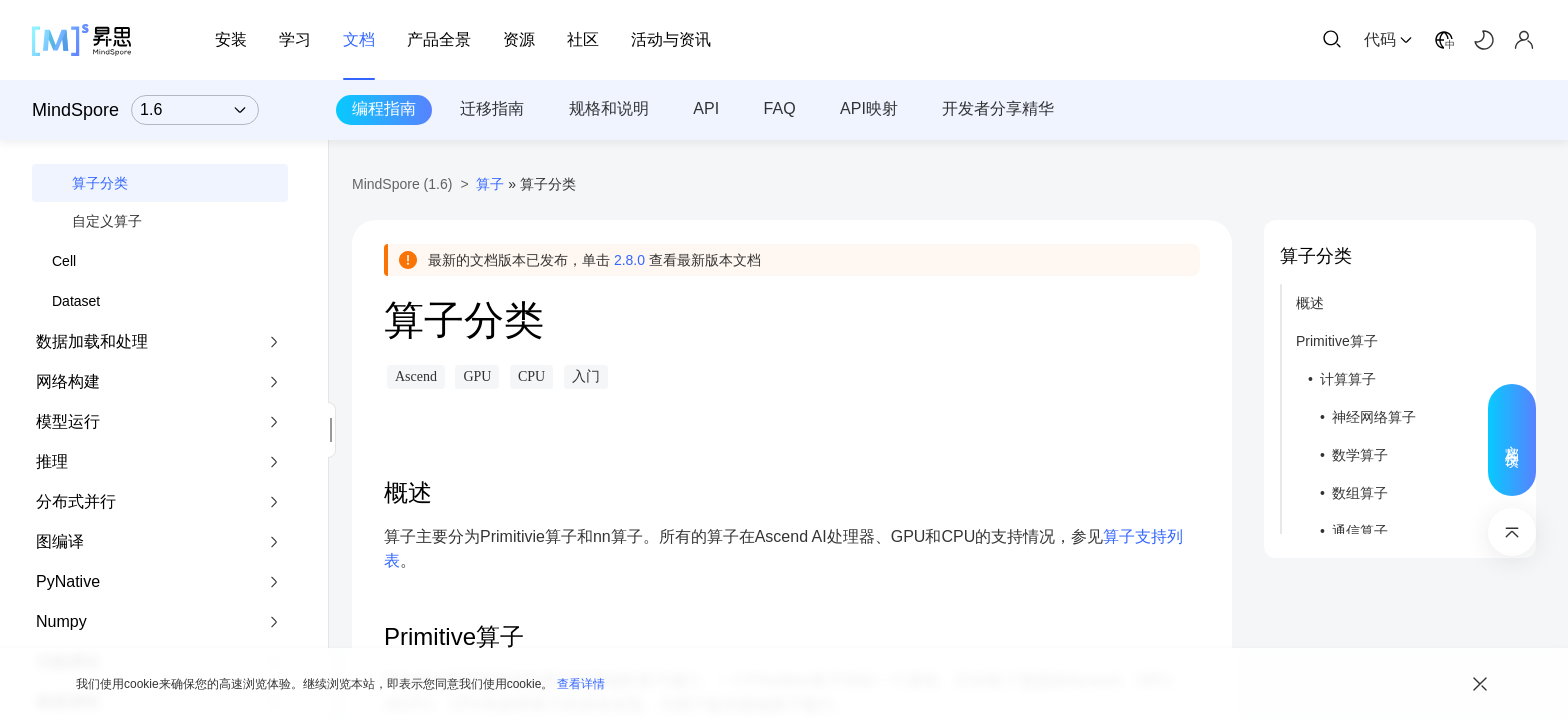 The width and height of the screenshot is (1568, 720). Describe the element at coordinates (629, 260) in the screenshot. I see `2.8.0` at that location.